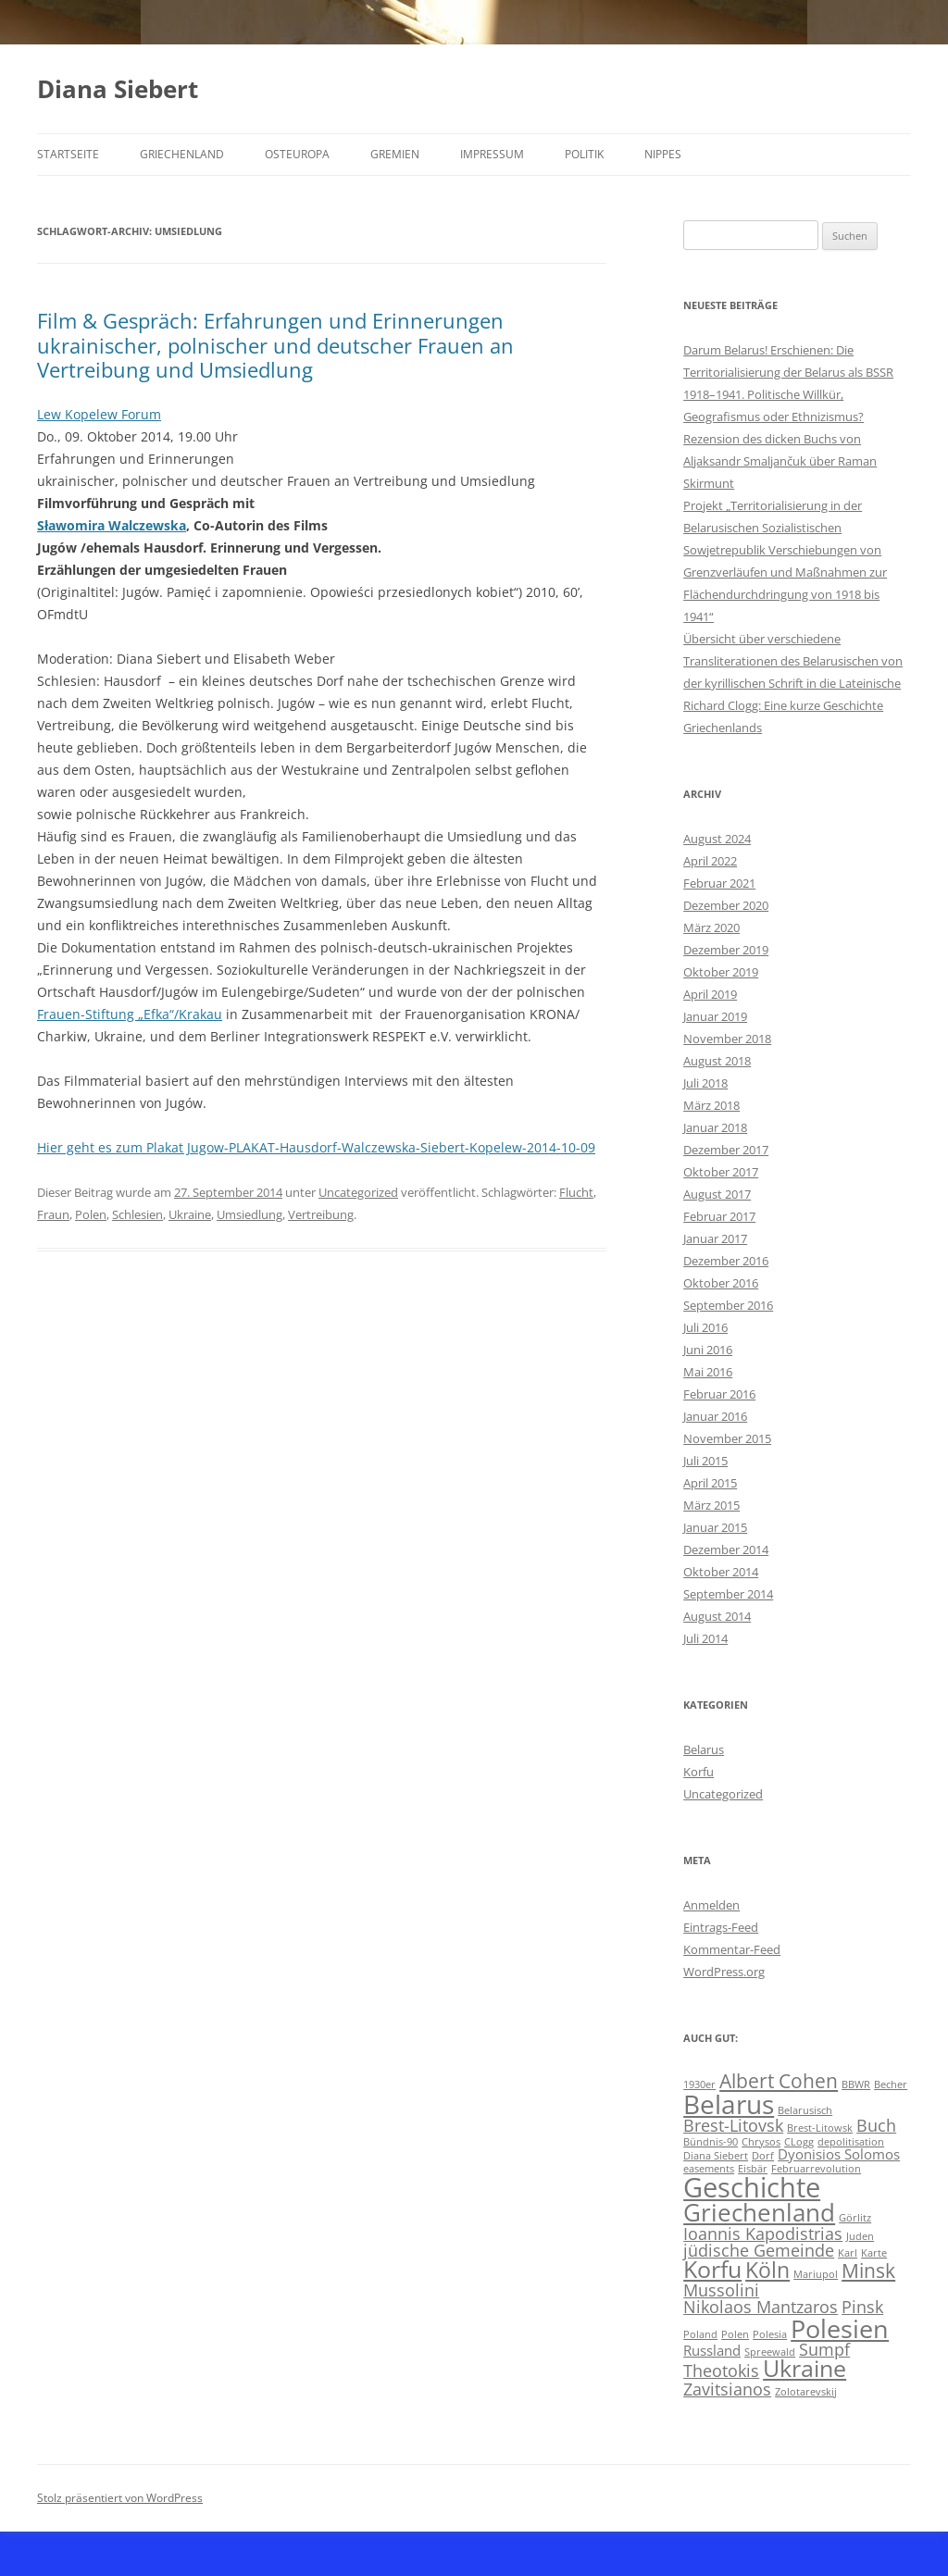 Image resolution: width=948 pixels, height=2576 pixels. Describe the element at coordinates (725, 1549) in the screenshot. I see `Dezember 2014` at that location.